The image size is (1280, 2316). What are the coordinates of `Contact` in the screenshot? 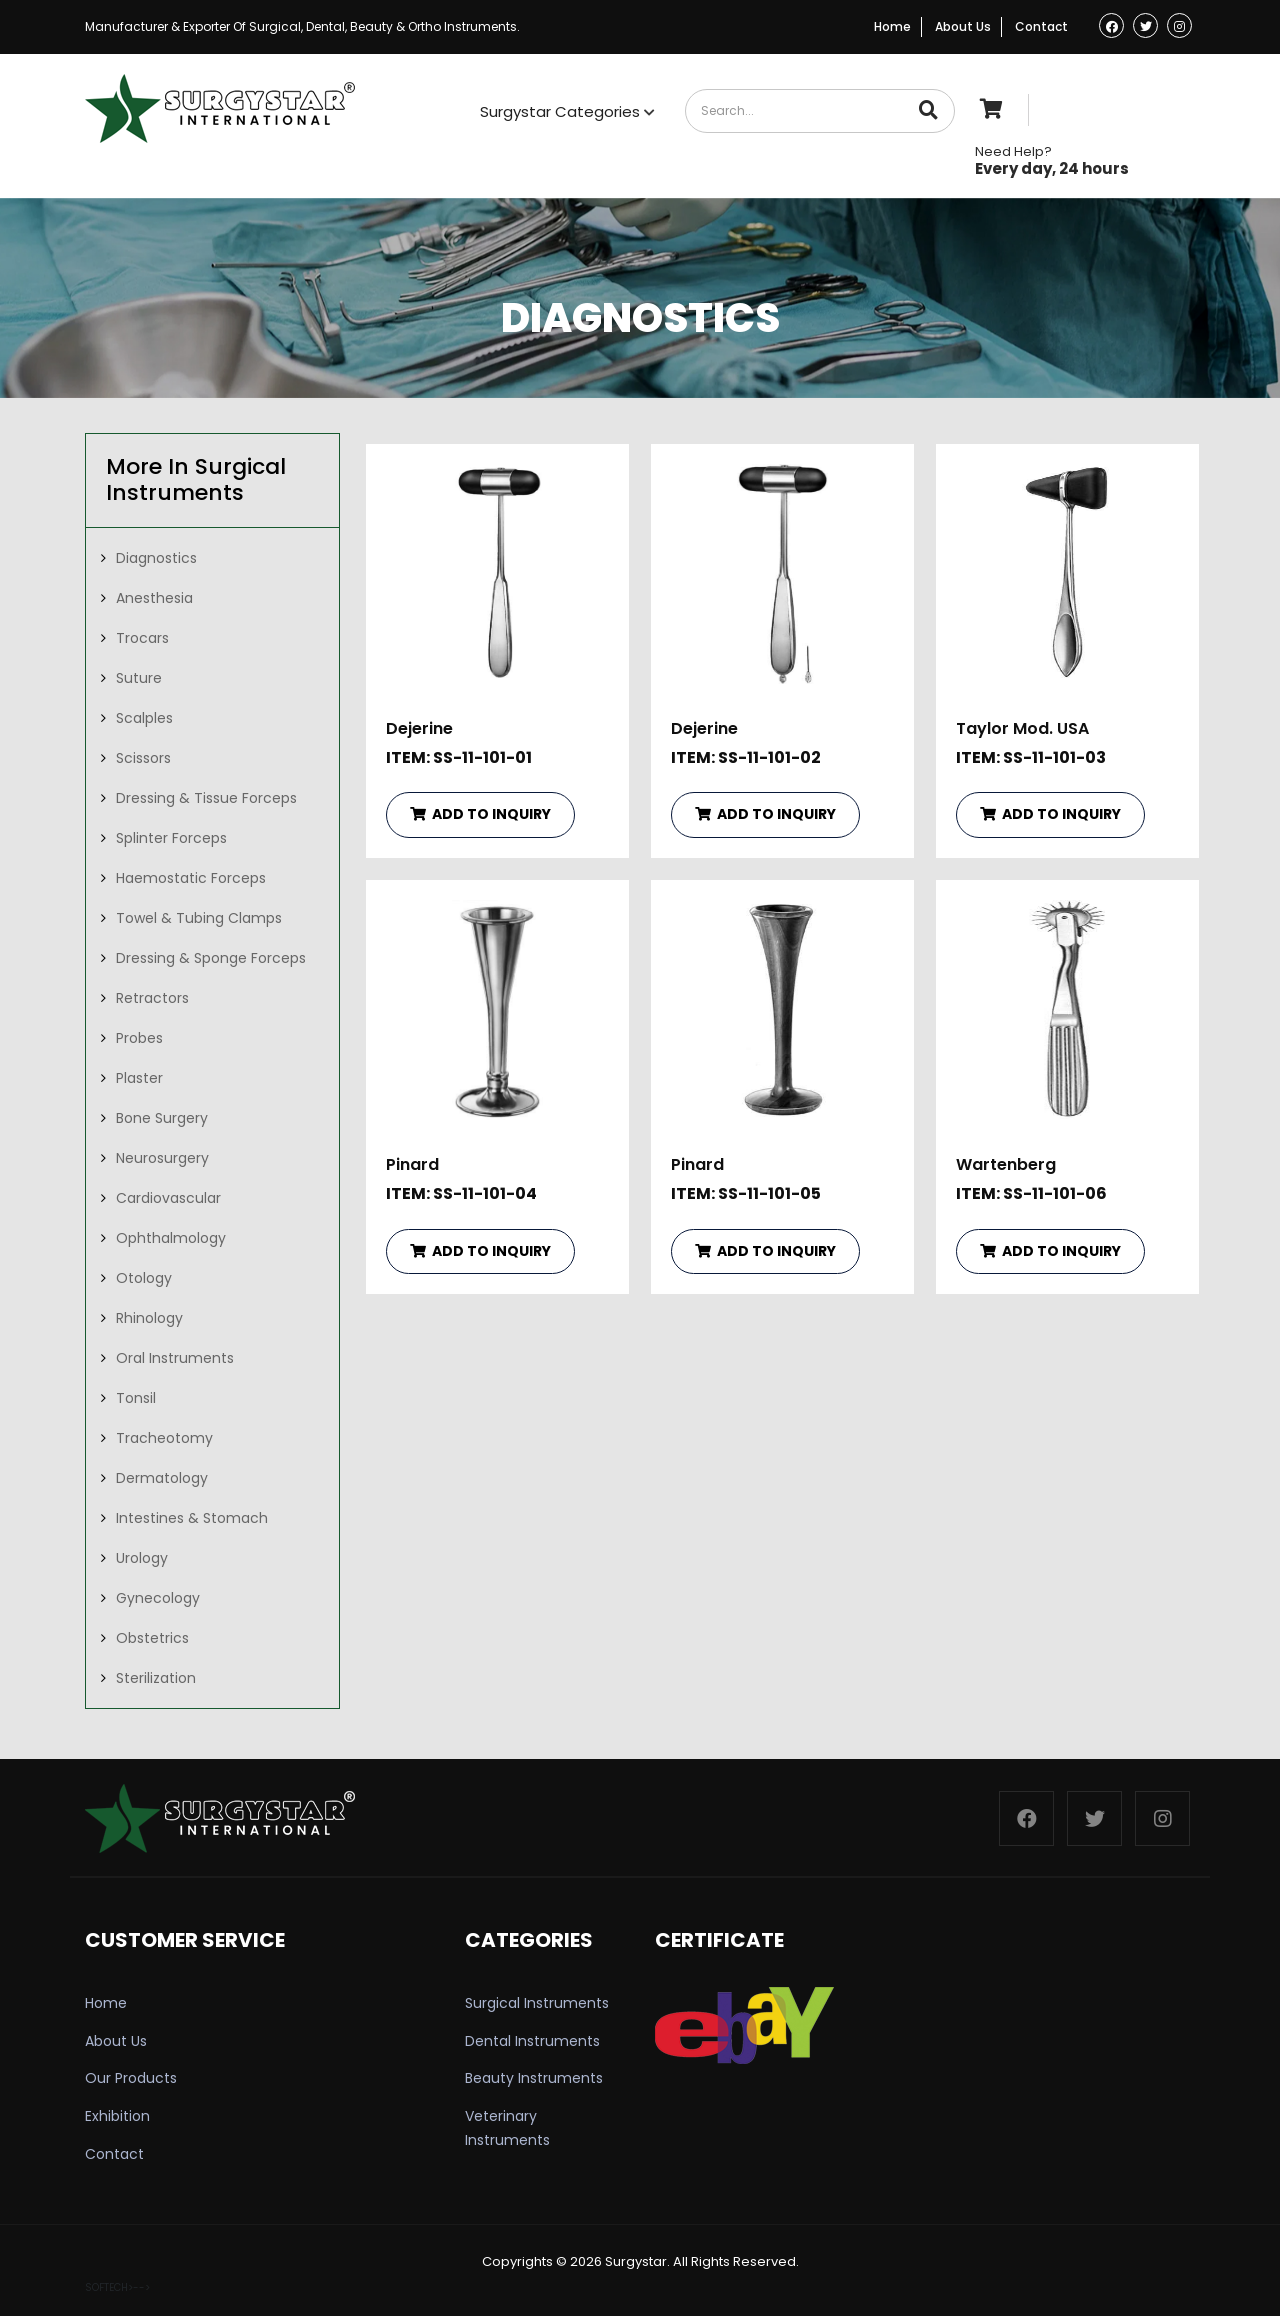 It's located at (1041, 26).